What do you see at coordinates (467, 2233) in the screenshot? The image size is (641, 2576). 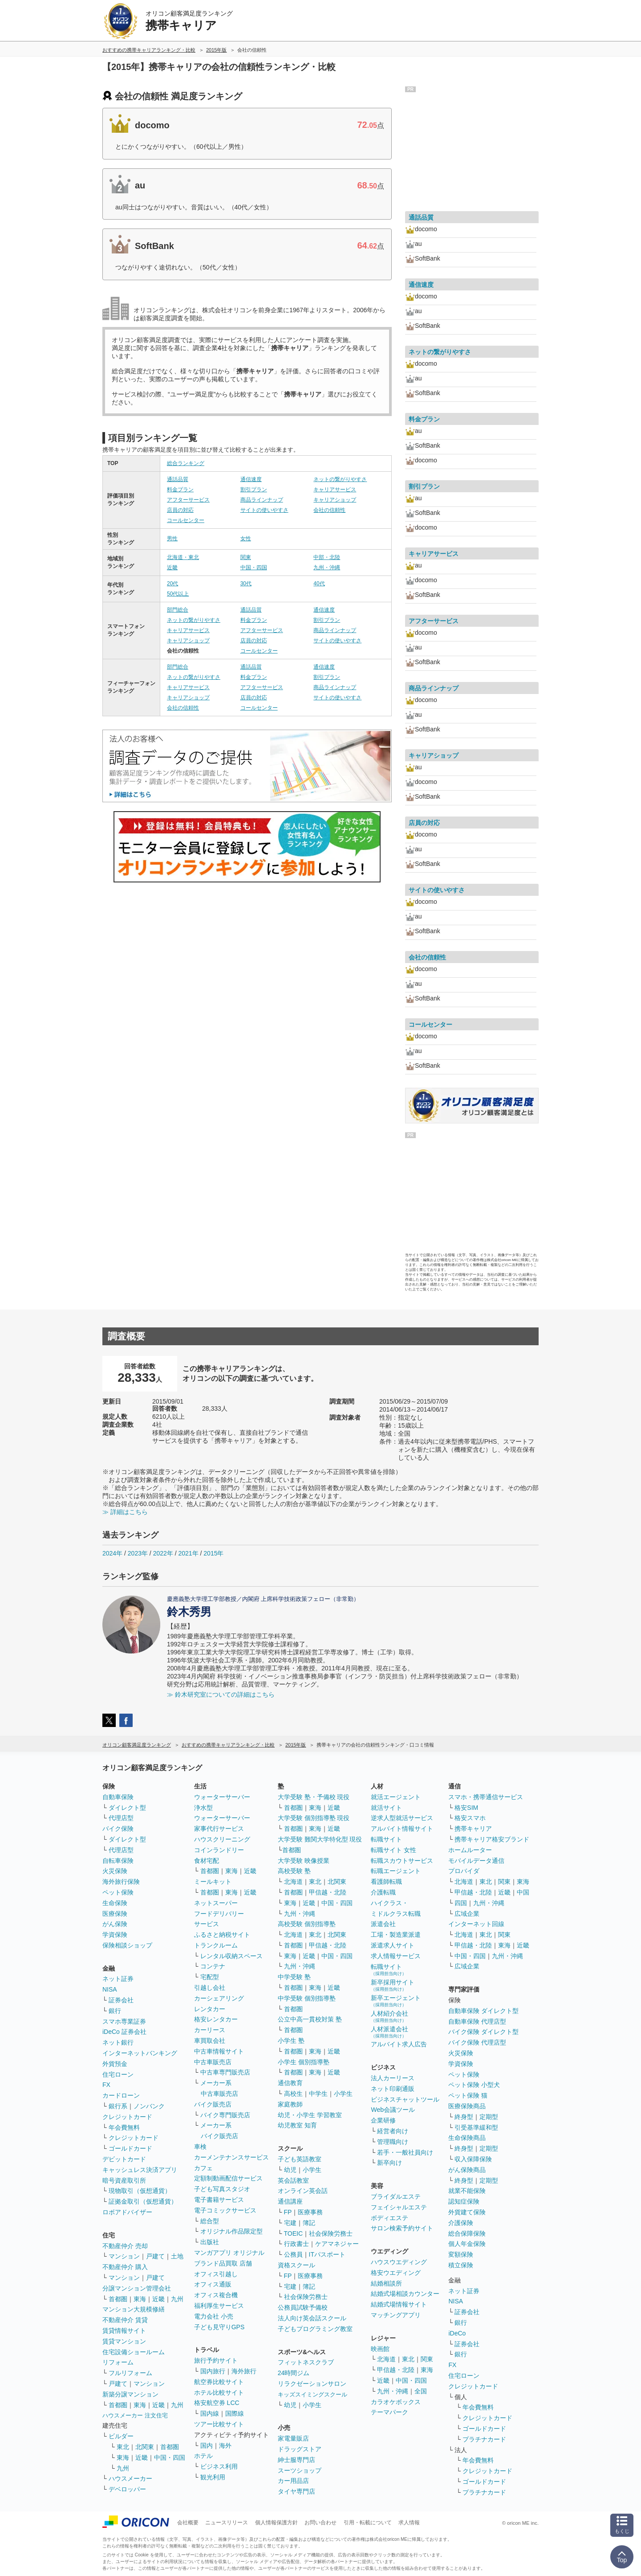 I see `総合保障保険` at bounding box center [467, 2233].